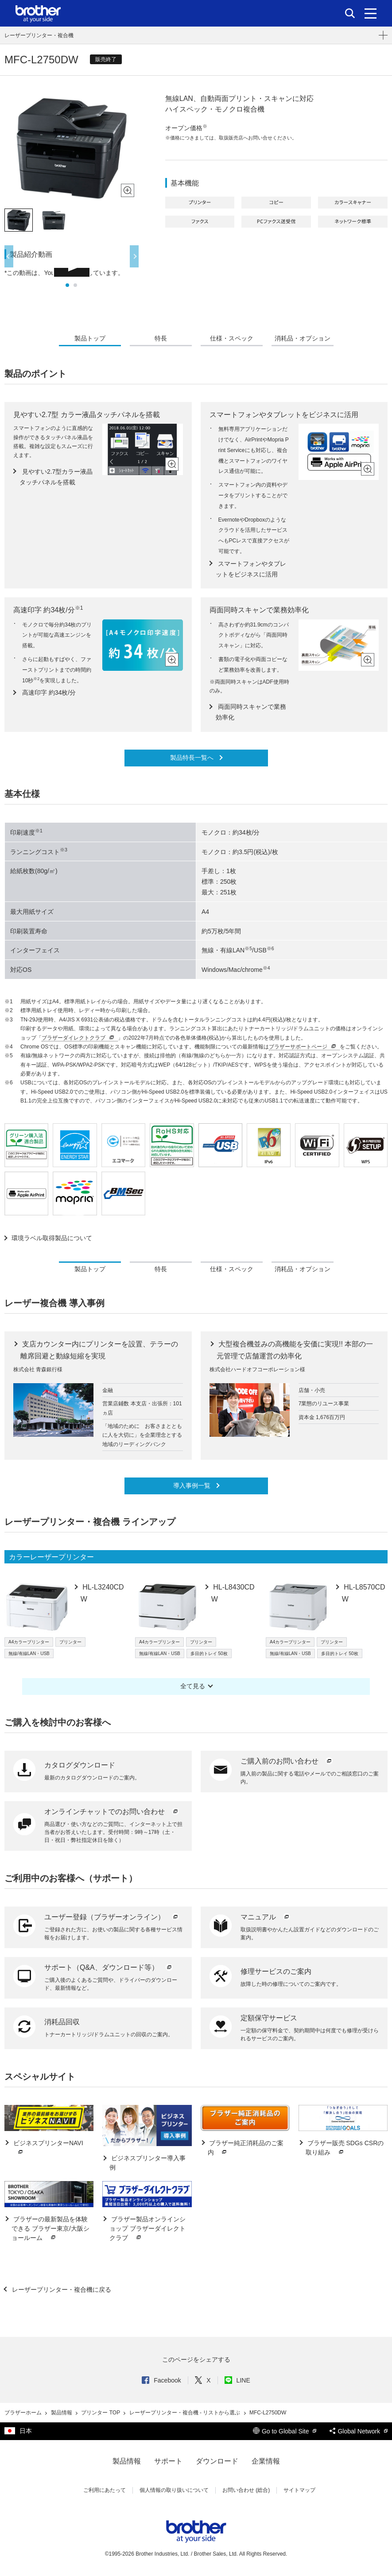 The width and height of the screenshot is (392, 2576). Describe the element at coordinates (303, 1047) in the screenshot. I see `ブラザーサポートページ` at that location.